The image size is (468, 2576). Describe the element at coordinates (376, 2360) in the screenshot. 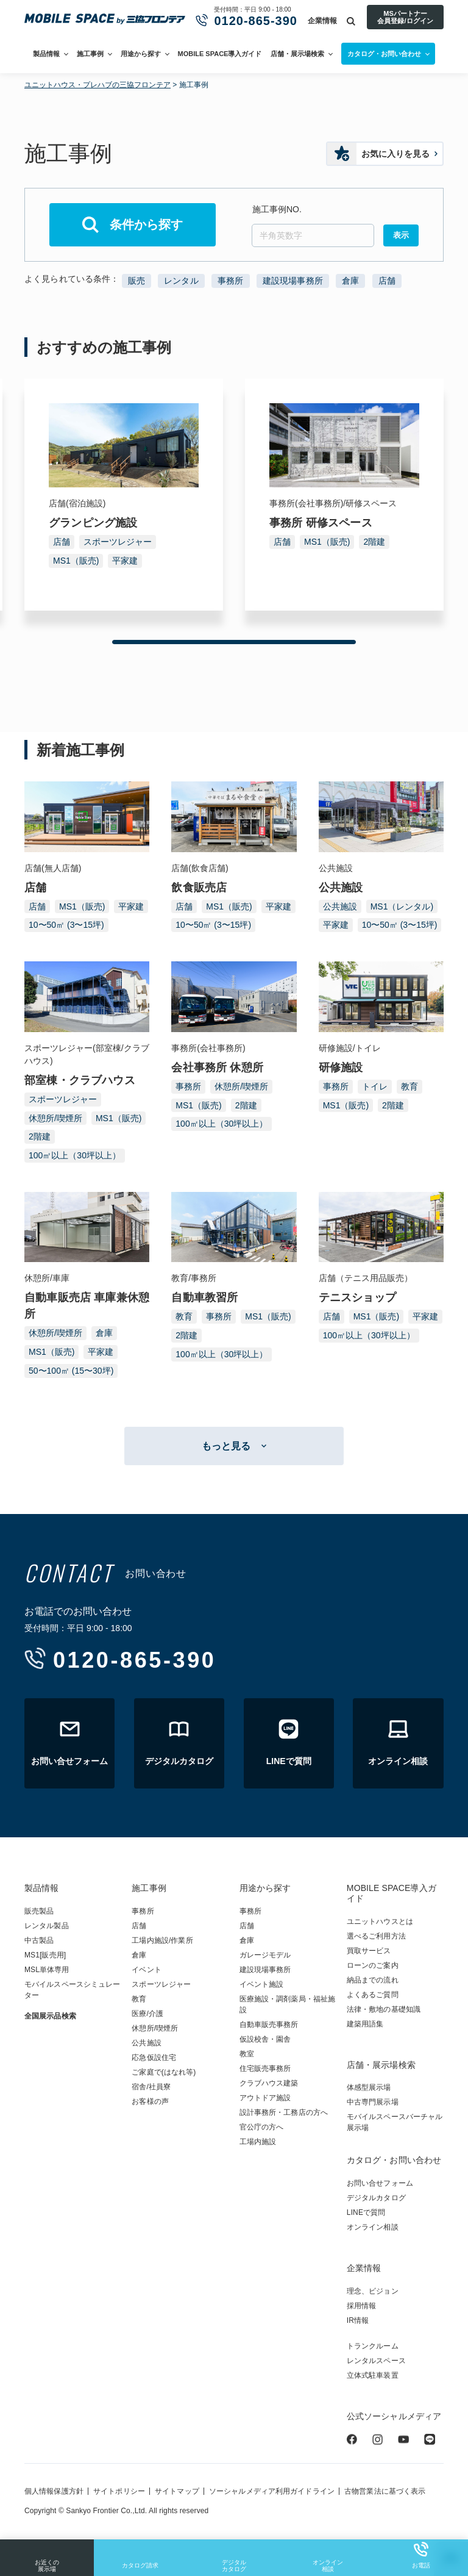

I see `レンタルスペース` at that location.